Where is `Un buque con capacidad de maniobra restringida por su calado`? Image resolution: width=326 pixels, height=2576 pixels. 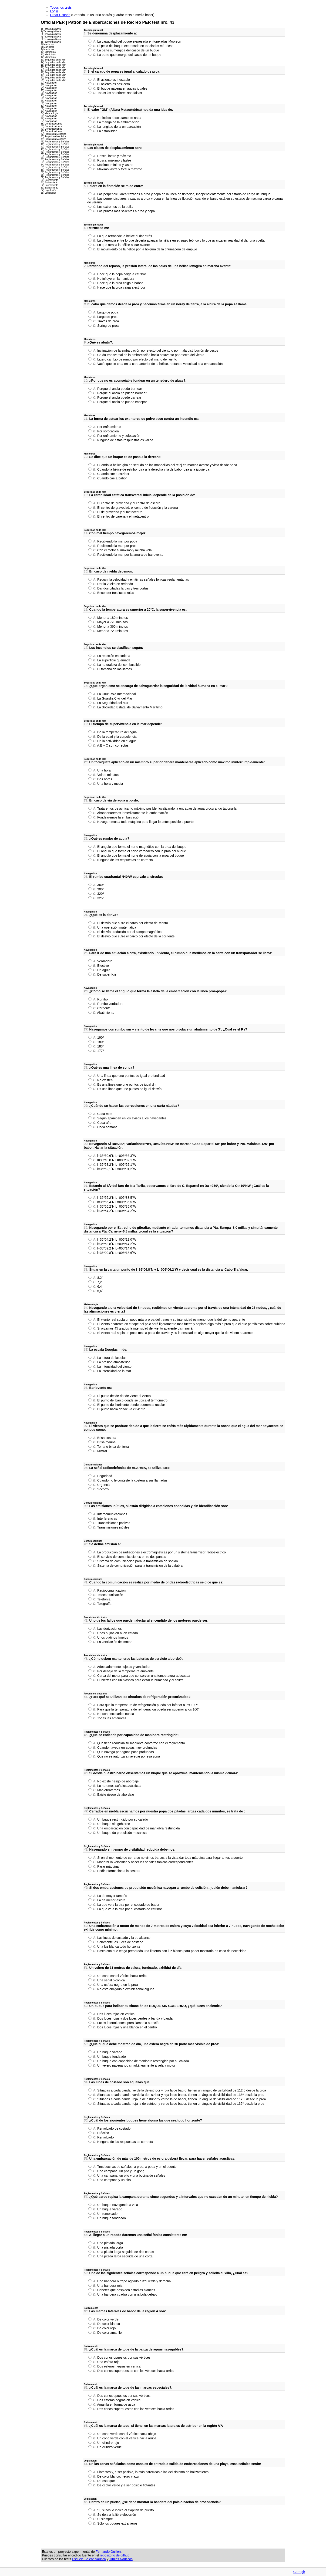 Un buque con capacidad de maniobra restringida por su calado is located at coordinates (138, 2061).